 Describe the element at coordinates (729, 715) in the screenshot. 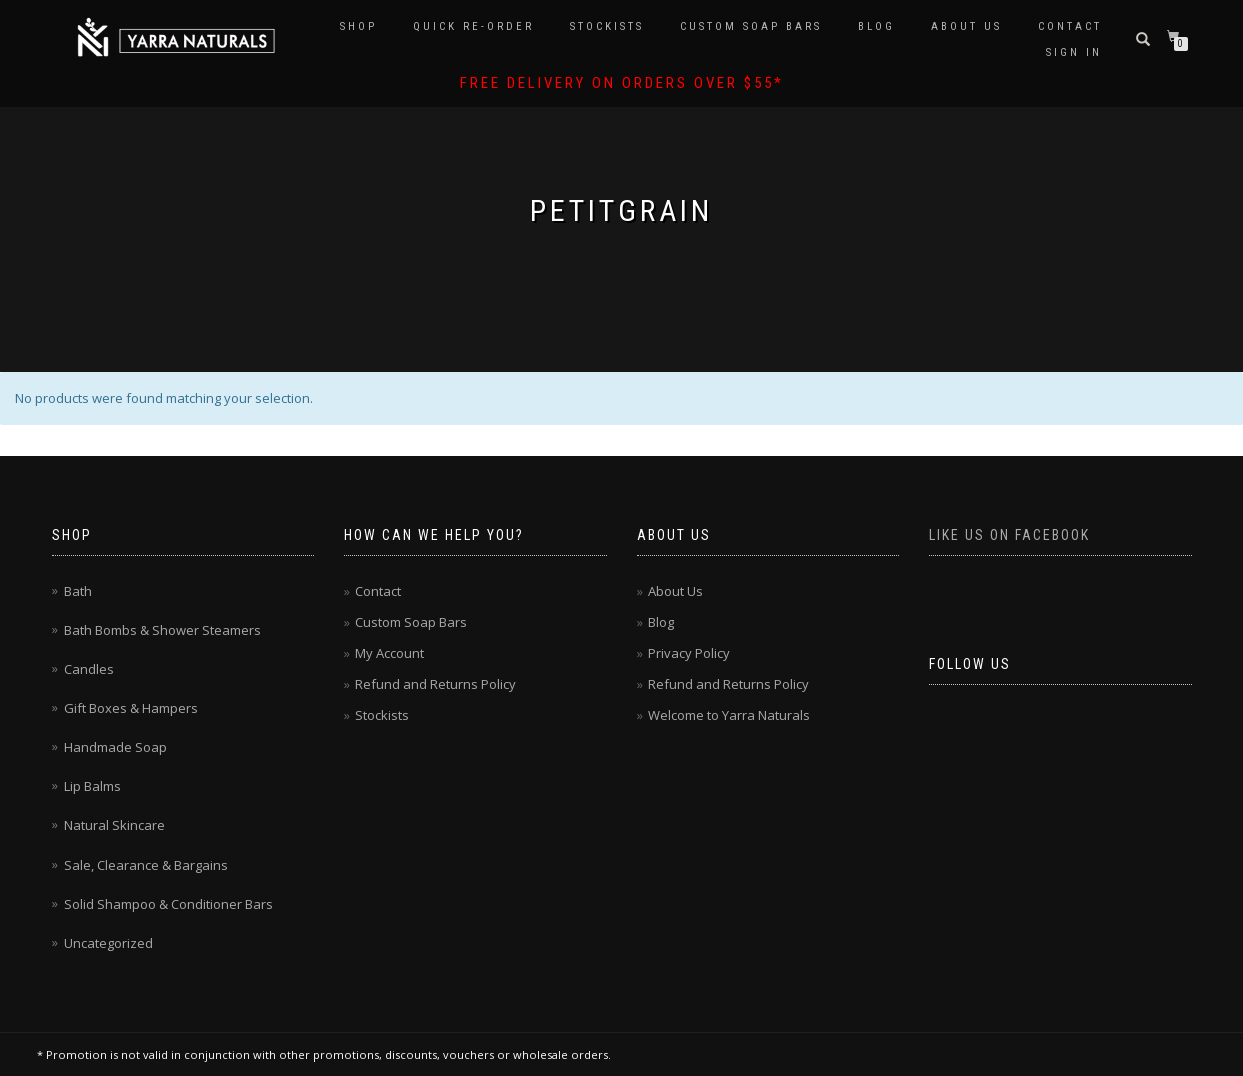

I see `Welcome to Yarra Naturals` at that location.